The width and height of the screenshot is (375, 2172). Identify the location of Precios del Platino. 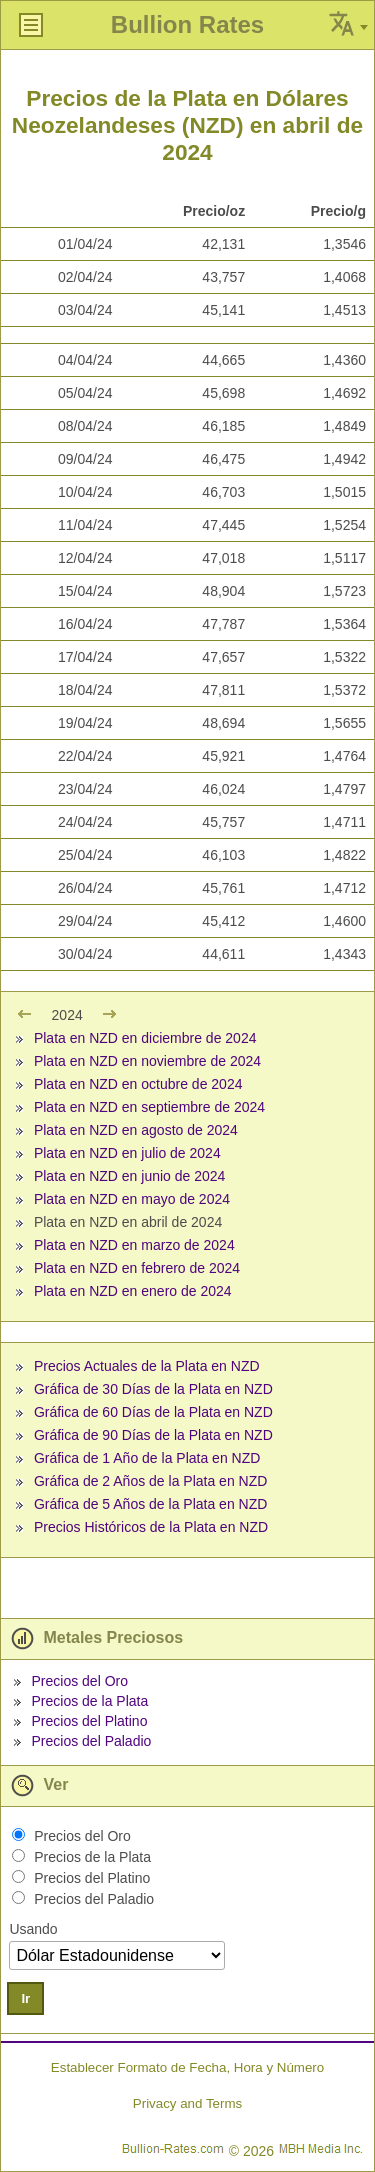
(89, 1721).